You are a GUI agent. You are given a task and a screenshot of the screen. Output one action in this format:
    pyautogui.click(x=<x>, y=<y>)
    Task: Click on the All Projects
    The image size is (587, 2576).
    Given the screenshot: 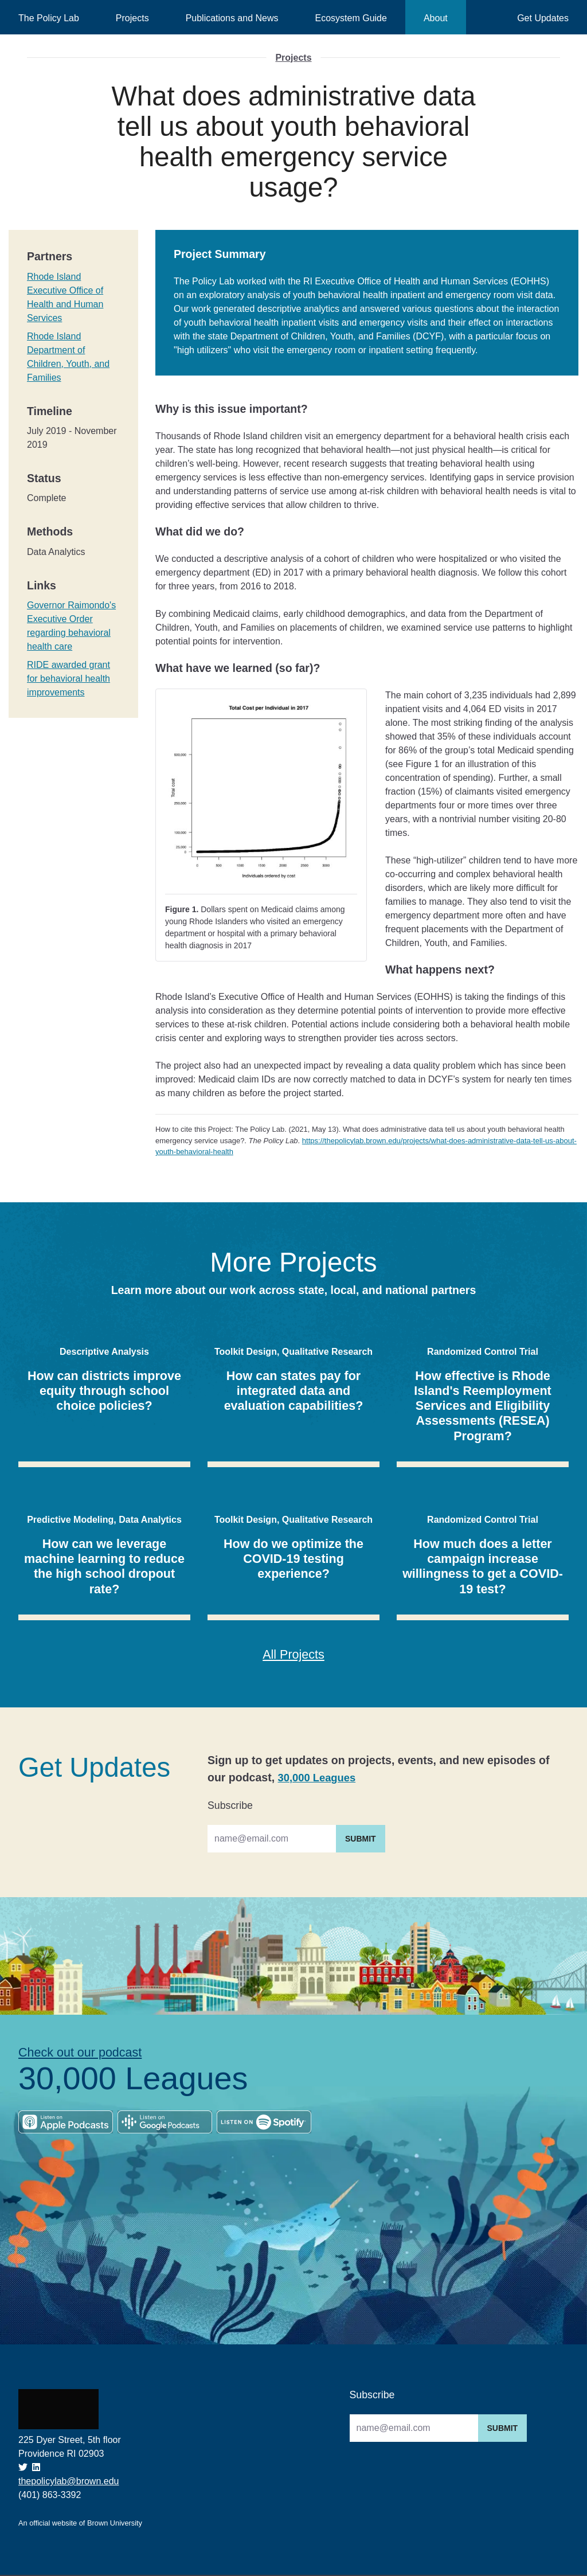 What is the action you would take?
    pyautogui.click(x=293, y=1655)
    